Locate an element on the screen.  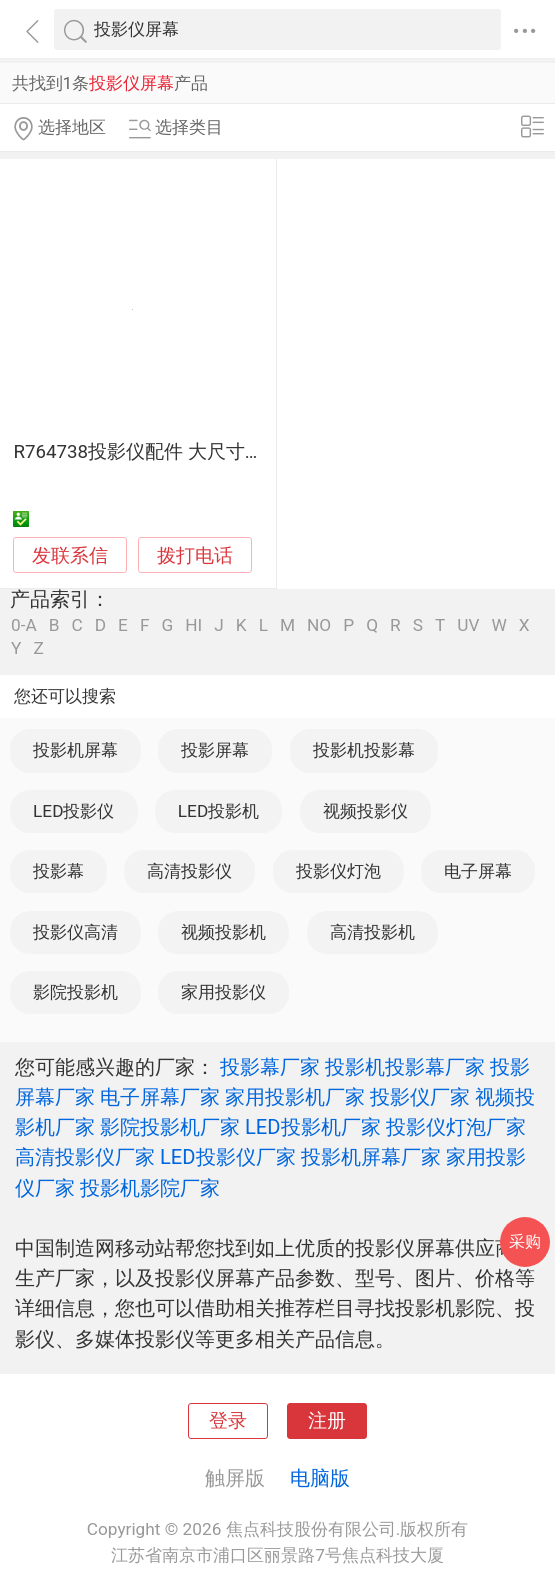
电脑版 is located at coordinates (320, 1478).